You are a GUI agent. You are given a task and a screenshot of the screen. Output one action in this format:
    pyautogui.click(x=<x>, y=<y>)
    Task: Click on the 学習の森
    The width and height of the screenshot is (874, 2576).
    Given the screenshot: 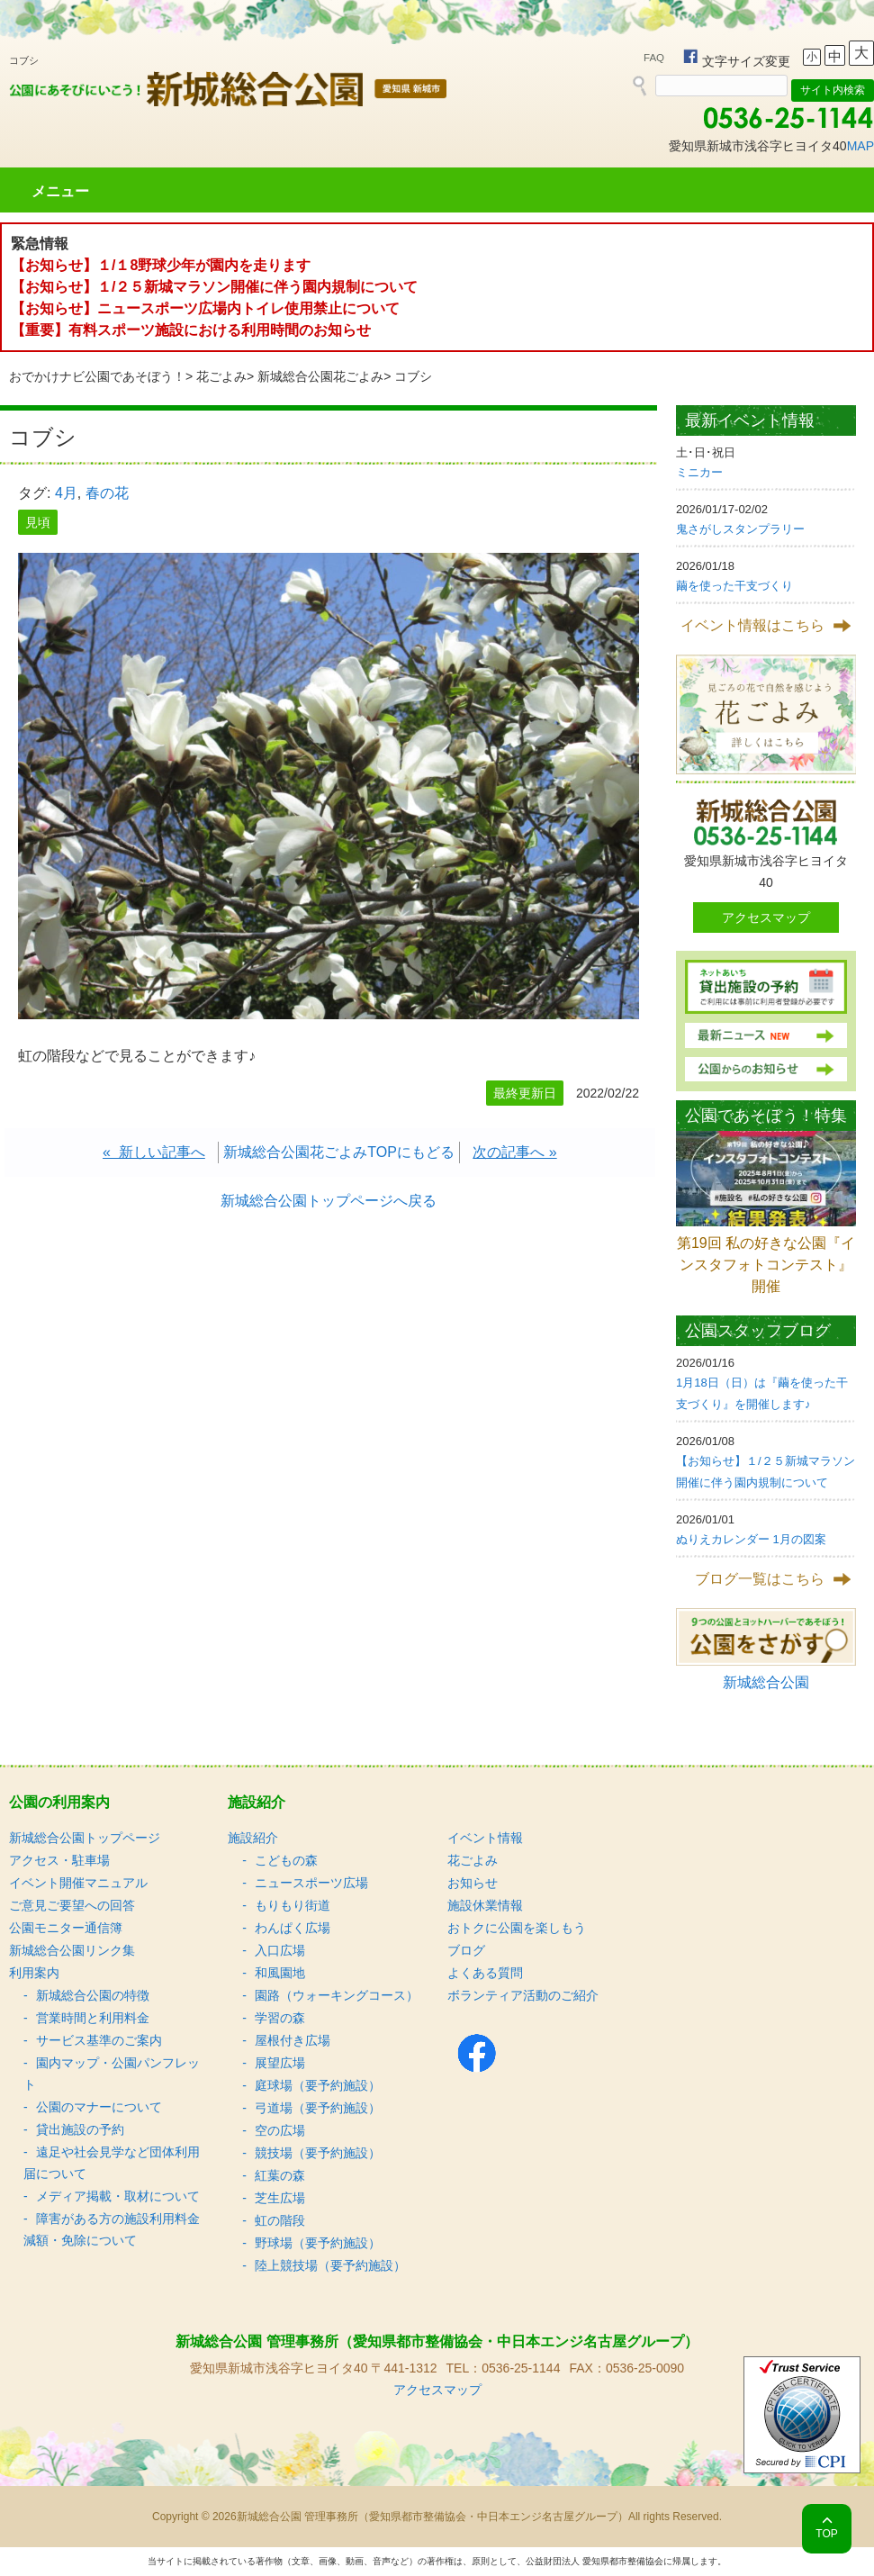 What is the action you would take?
    pyautogui.click(x=280, y=2018)
    